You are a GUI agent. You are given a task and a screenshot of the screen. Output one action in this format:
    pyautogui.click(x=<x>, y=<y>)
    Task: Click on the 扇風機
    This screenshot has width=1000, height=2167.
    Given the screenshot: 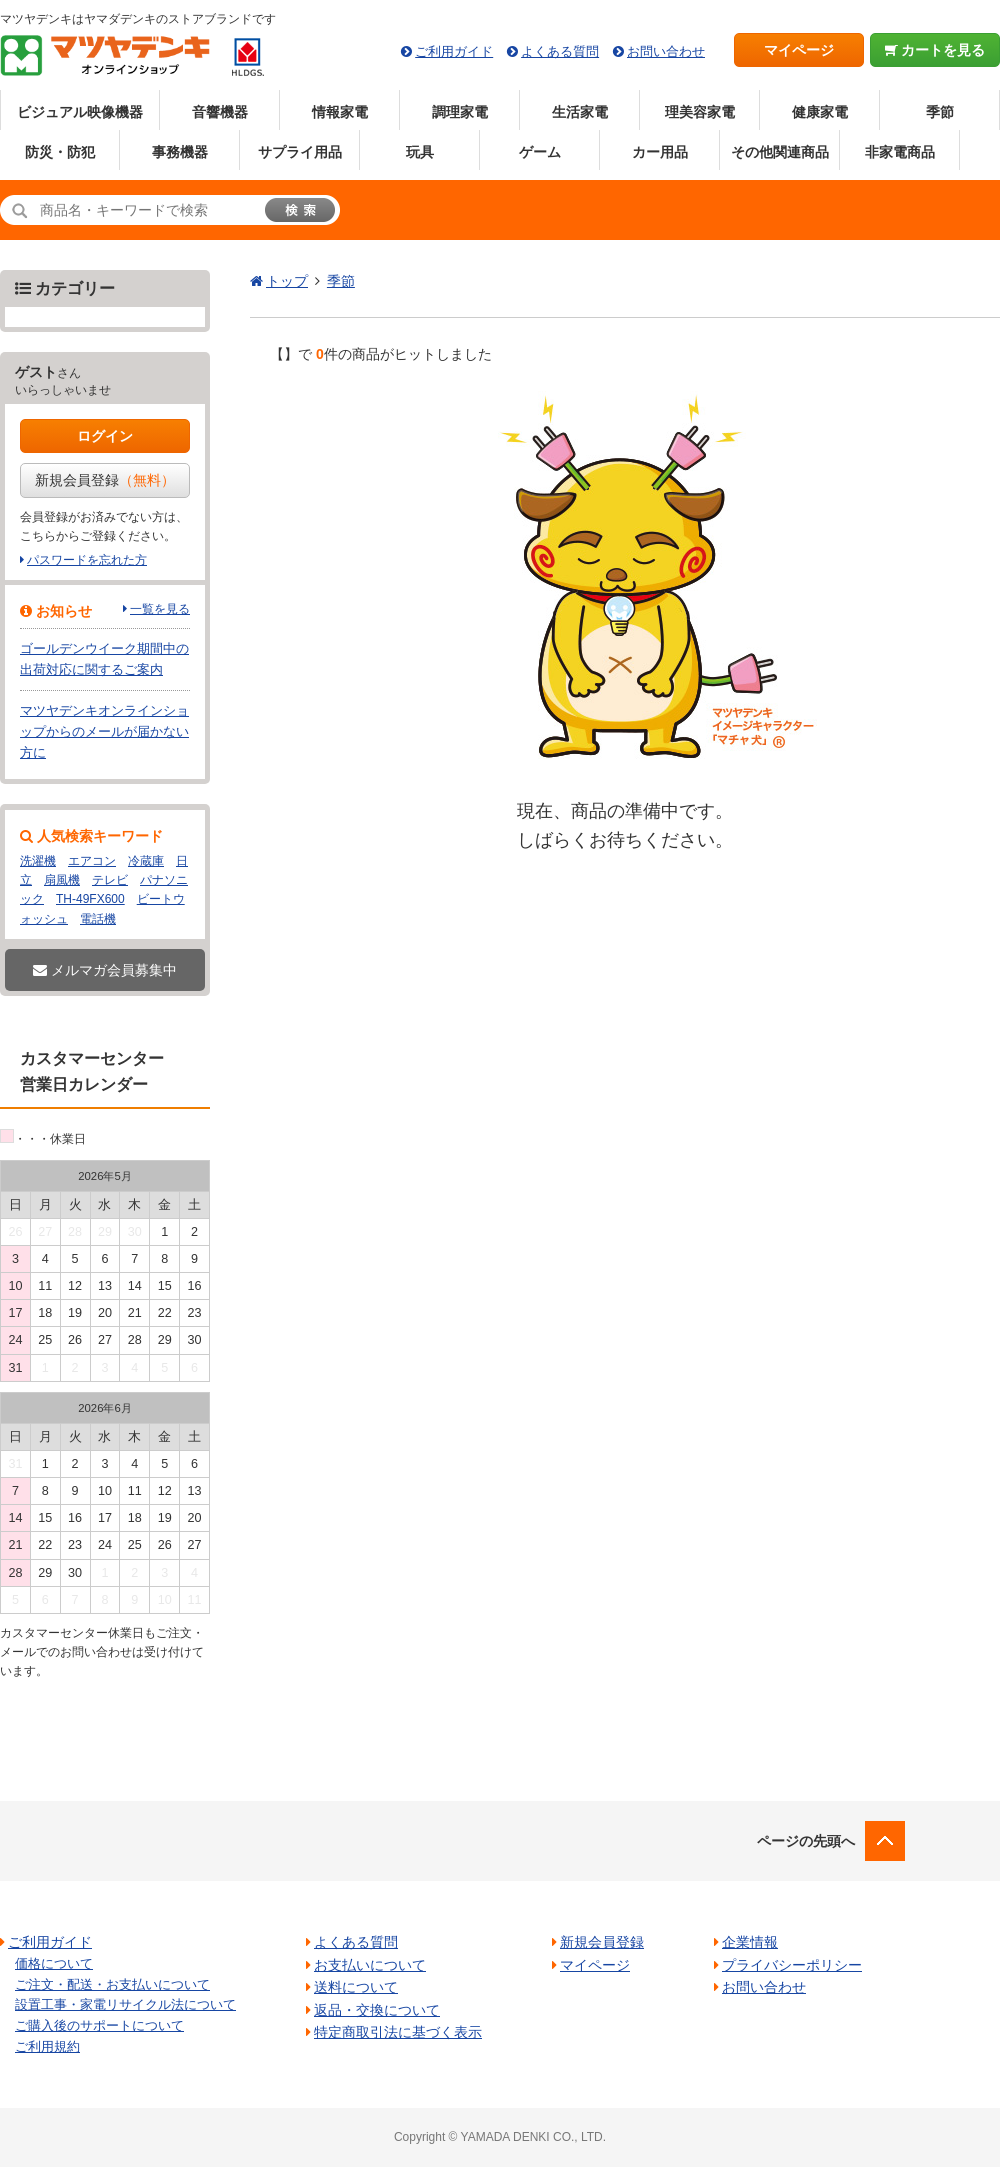 What is the action you would take?
    pyautogui.click(x=62, y=880)
    